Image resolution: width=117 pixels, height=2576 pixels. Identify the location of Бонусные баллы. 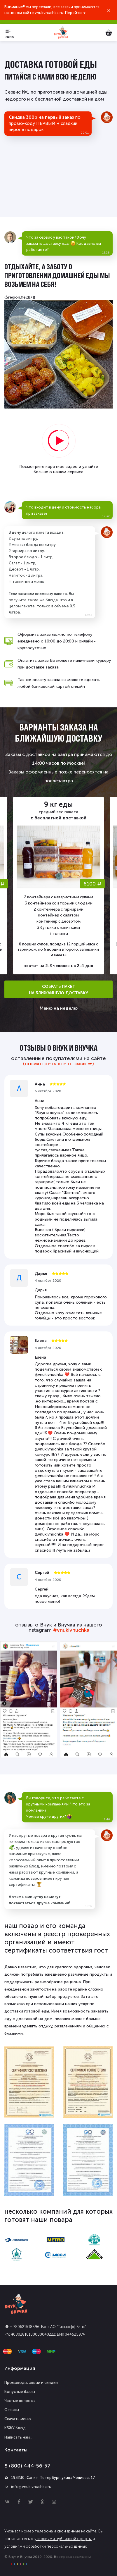
(19, 2391).